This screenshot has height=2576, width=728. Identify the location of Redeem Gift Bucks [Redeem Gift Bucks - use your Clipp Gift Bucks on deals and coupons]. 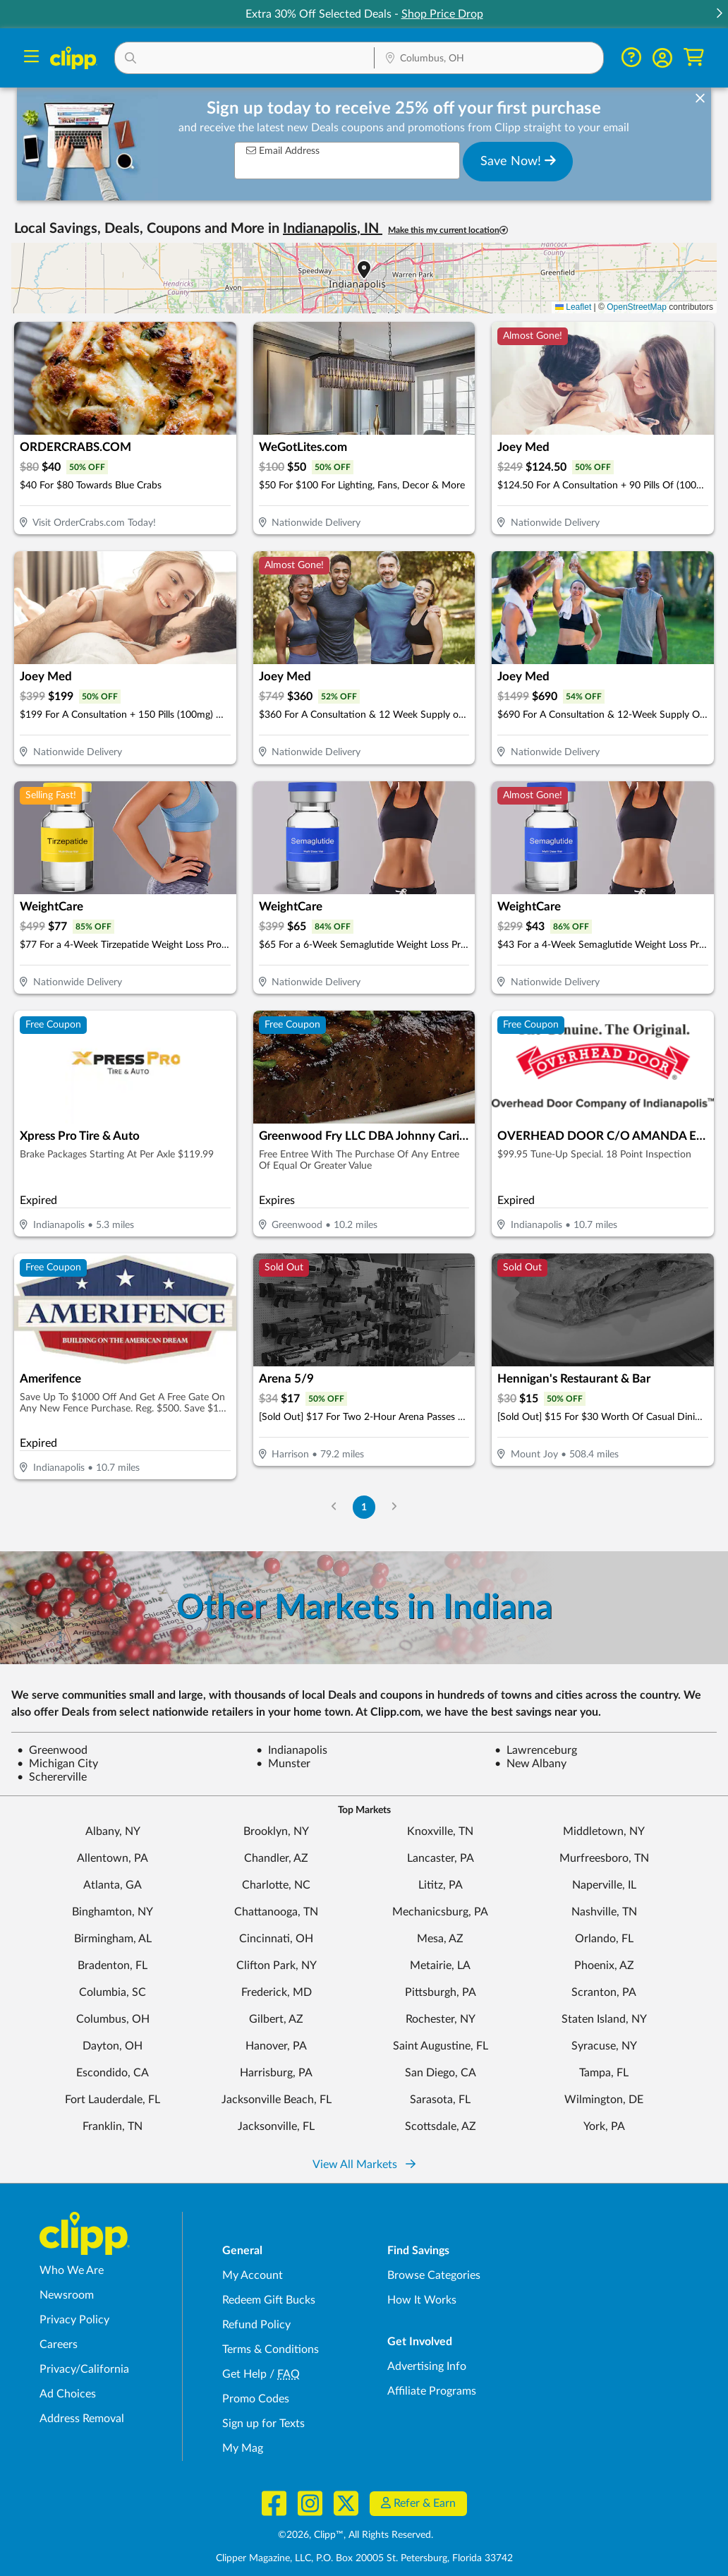
(268, 2300).